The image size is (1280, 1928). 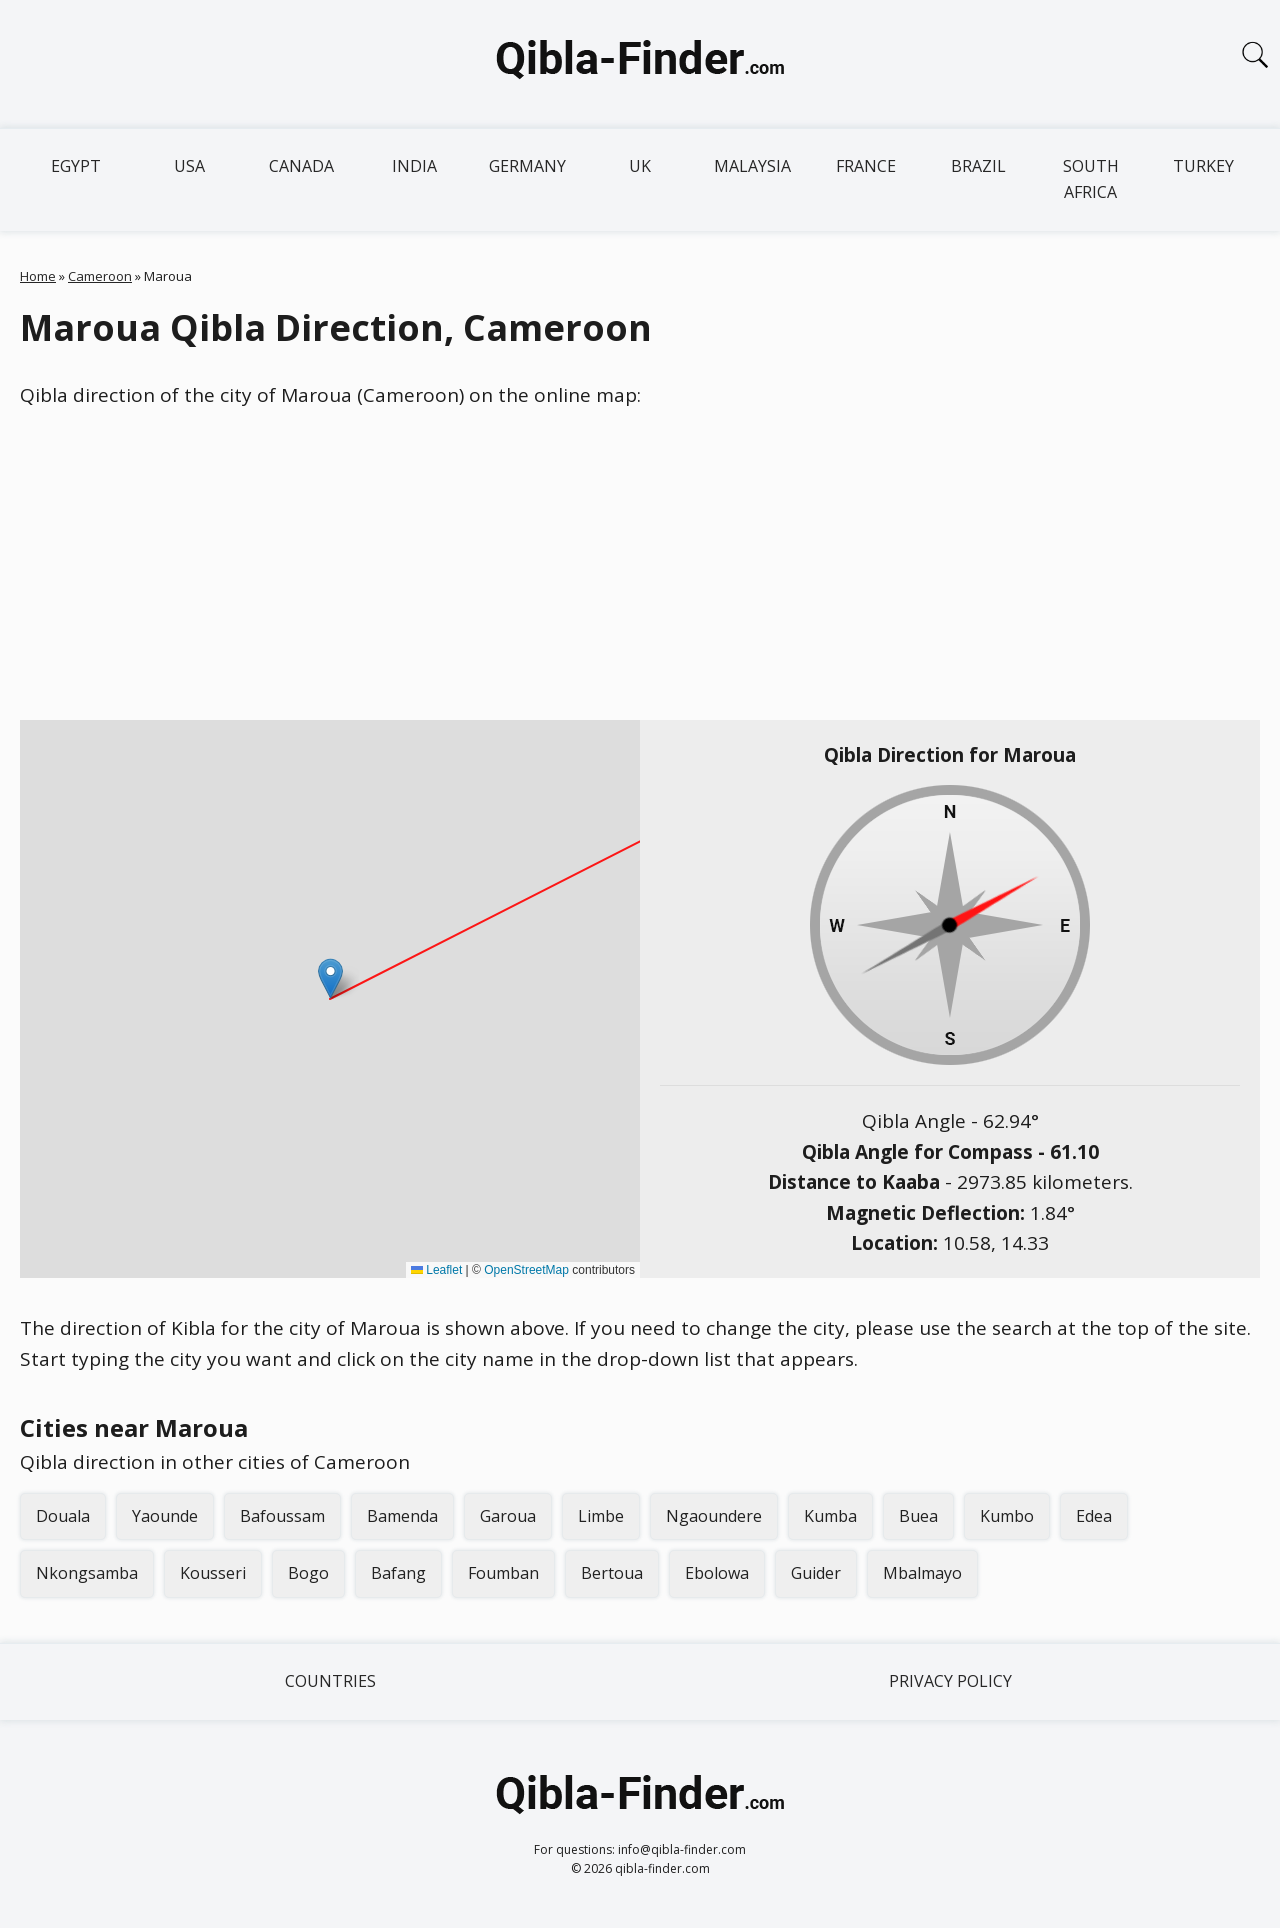 What do you see at coordinates (189, 166) in the screenshot?
I see `USA` at bounding box center [189, 166].